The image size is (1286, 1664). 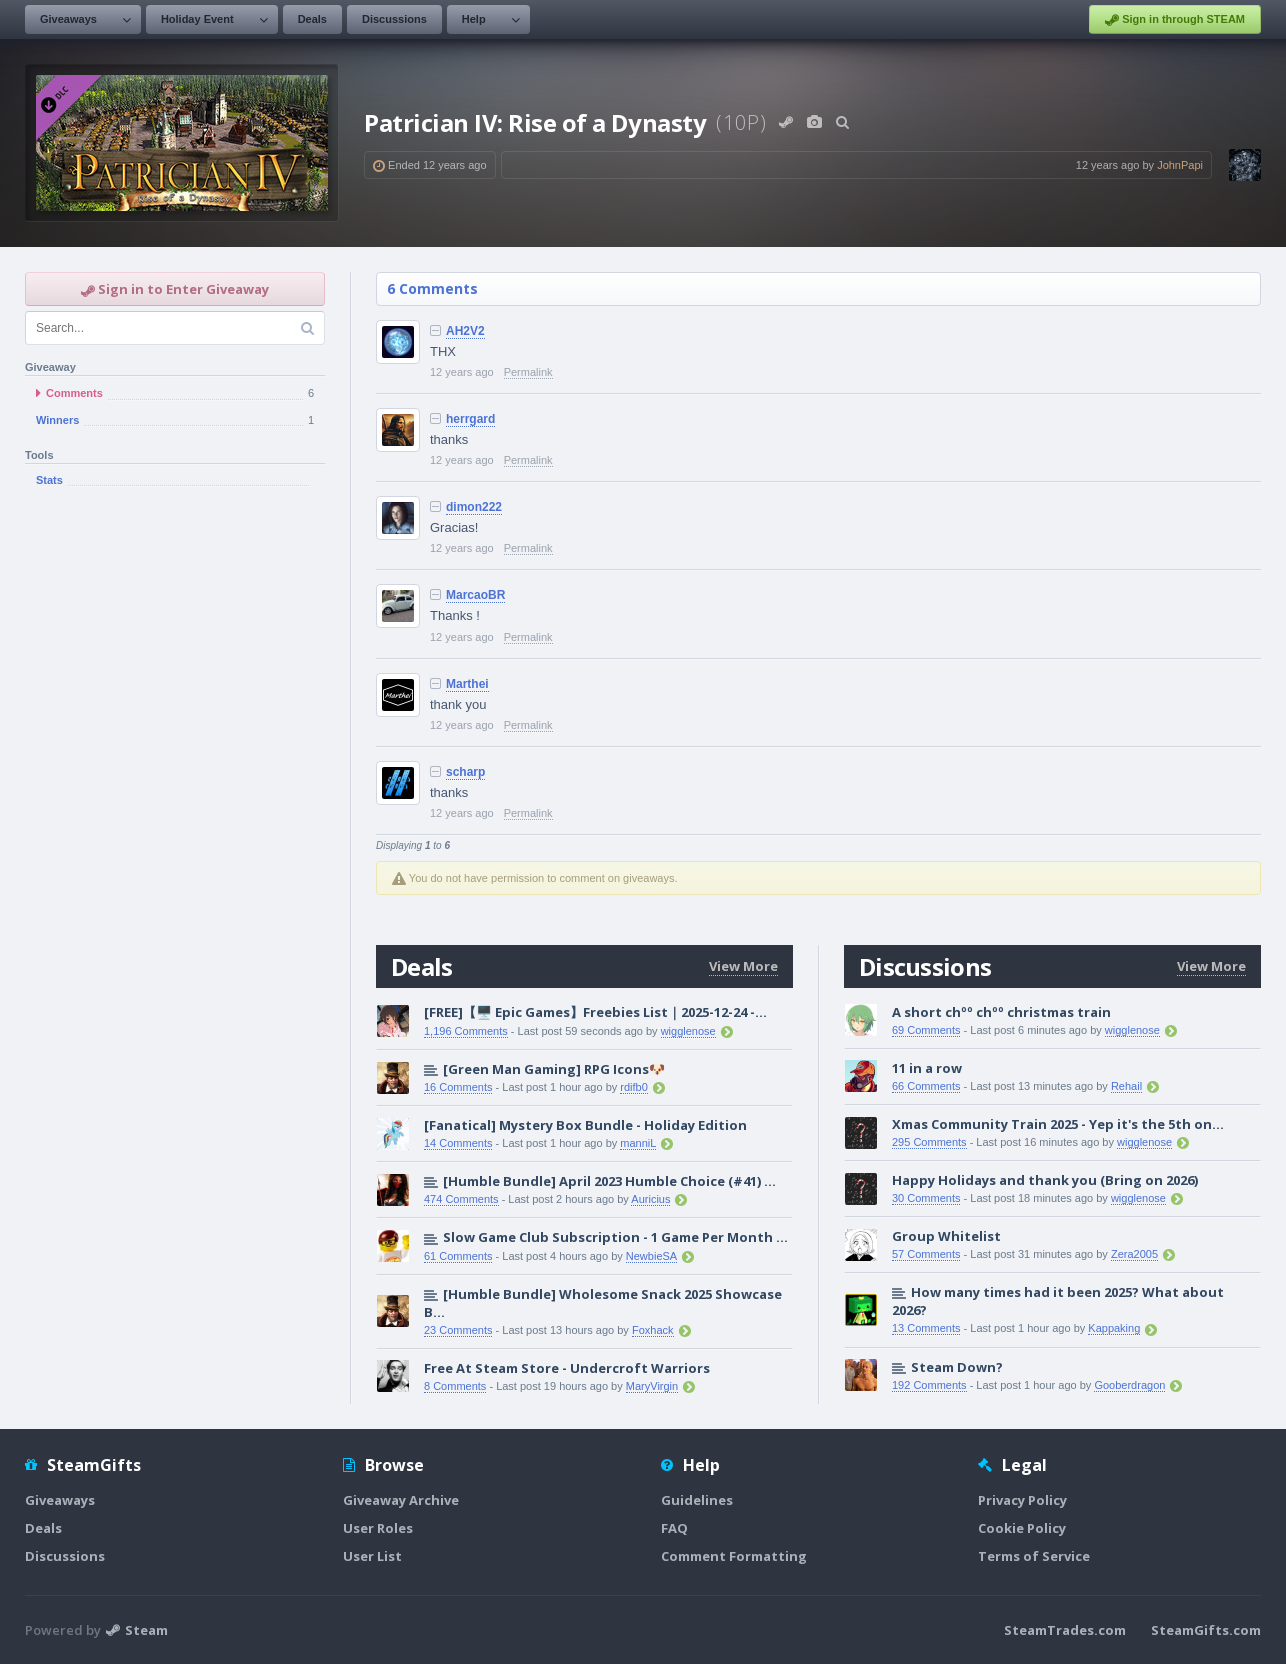 What do you see at coordinates (475, 595) in the screenshot?
I see `MarcaoBR` at bounding box center [475, 595].